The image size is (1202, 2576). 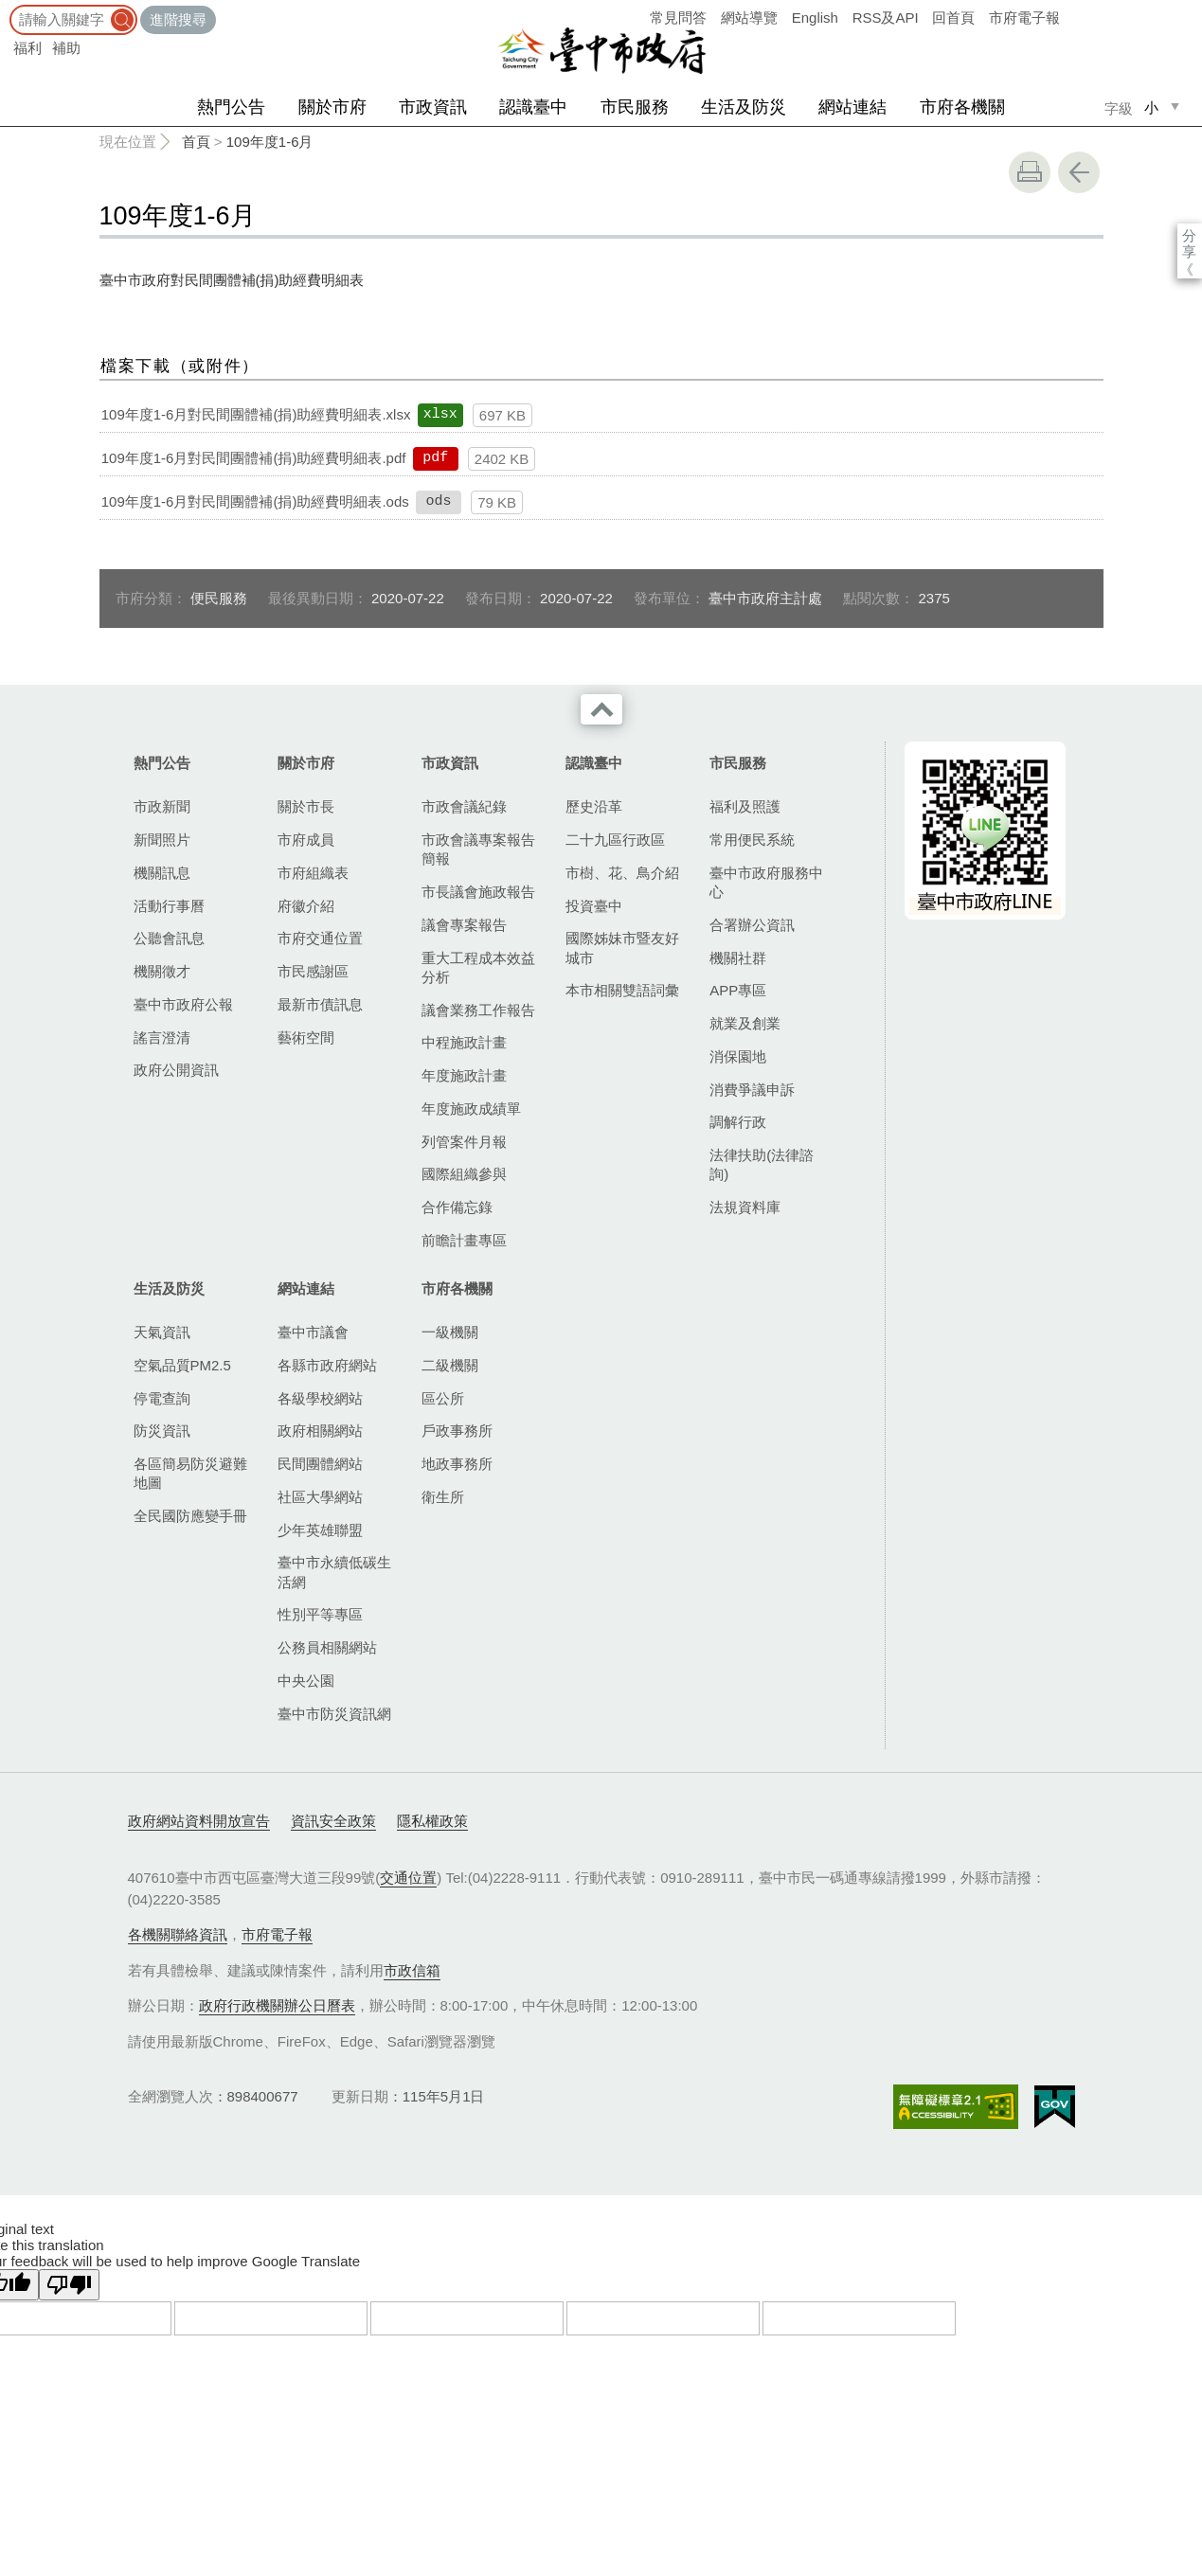 I want to click on 公務員相關網站, so click(x=327, y=1647).